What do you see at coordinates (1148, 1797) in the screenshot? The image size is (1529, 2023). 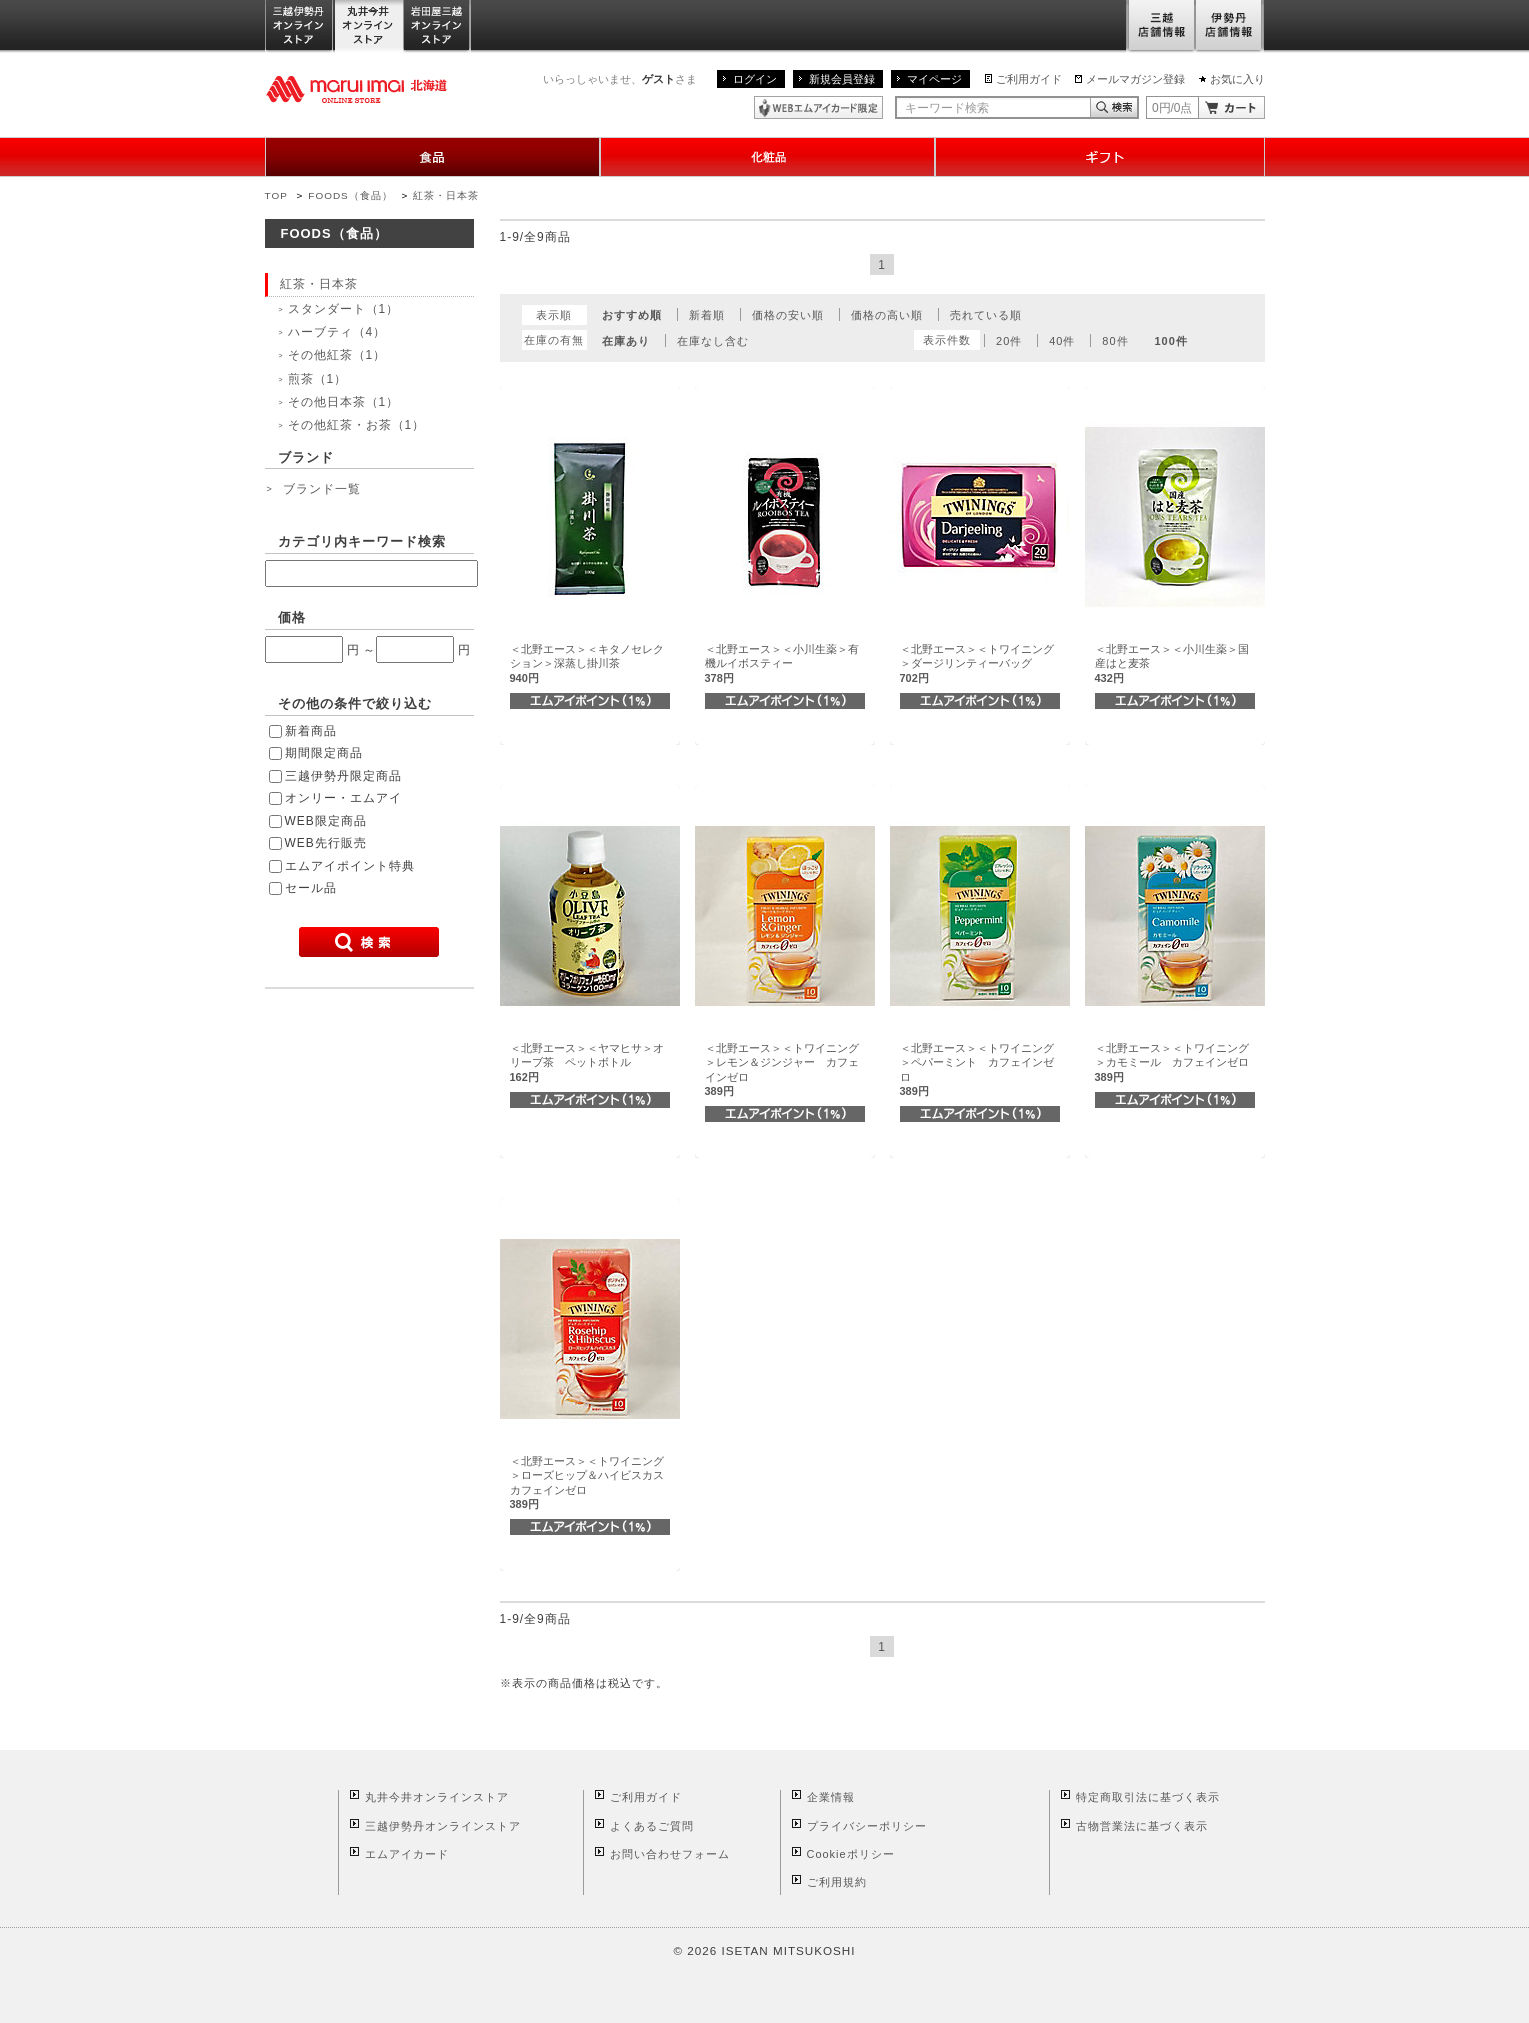 I see `特定商取引法に基づく表示` at bounding box center [1148, 1797].